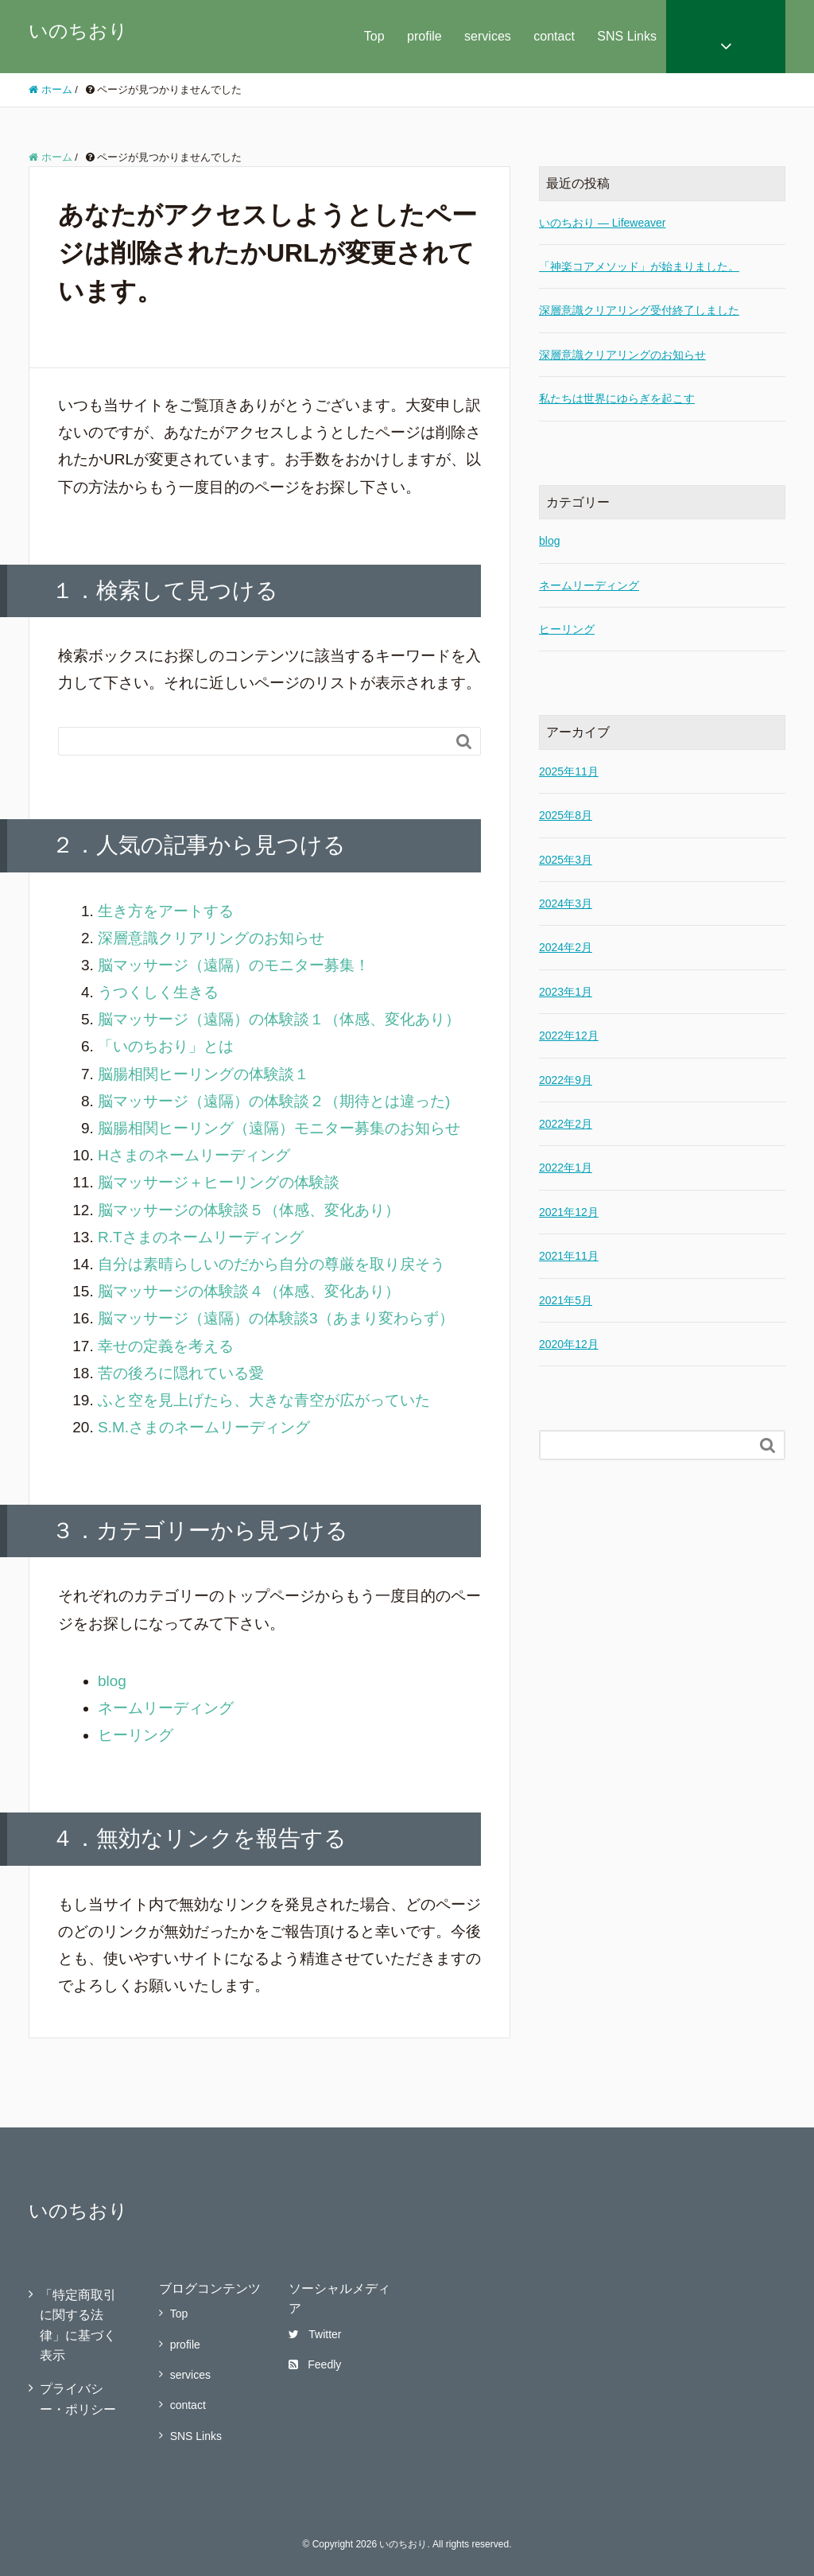 The image size is (814, 2576). Describe the element at coordinates (279, 1019) in the screenshot. I see `脳マッサージ（遠隔）の体験談１（体感、変化あり）` at that location.